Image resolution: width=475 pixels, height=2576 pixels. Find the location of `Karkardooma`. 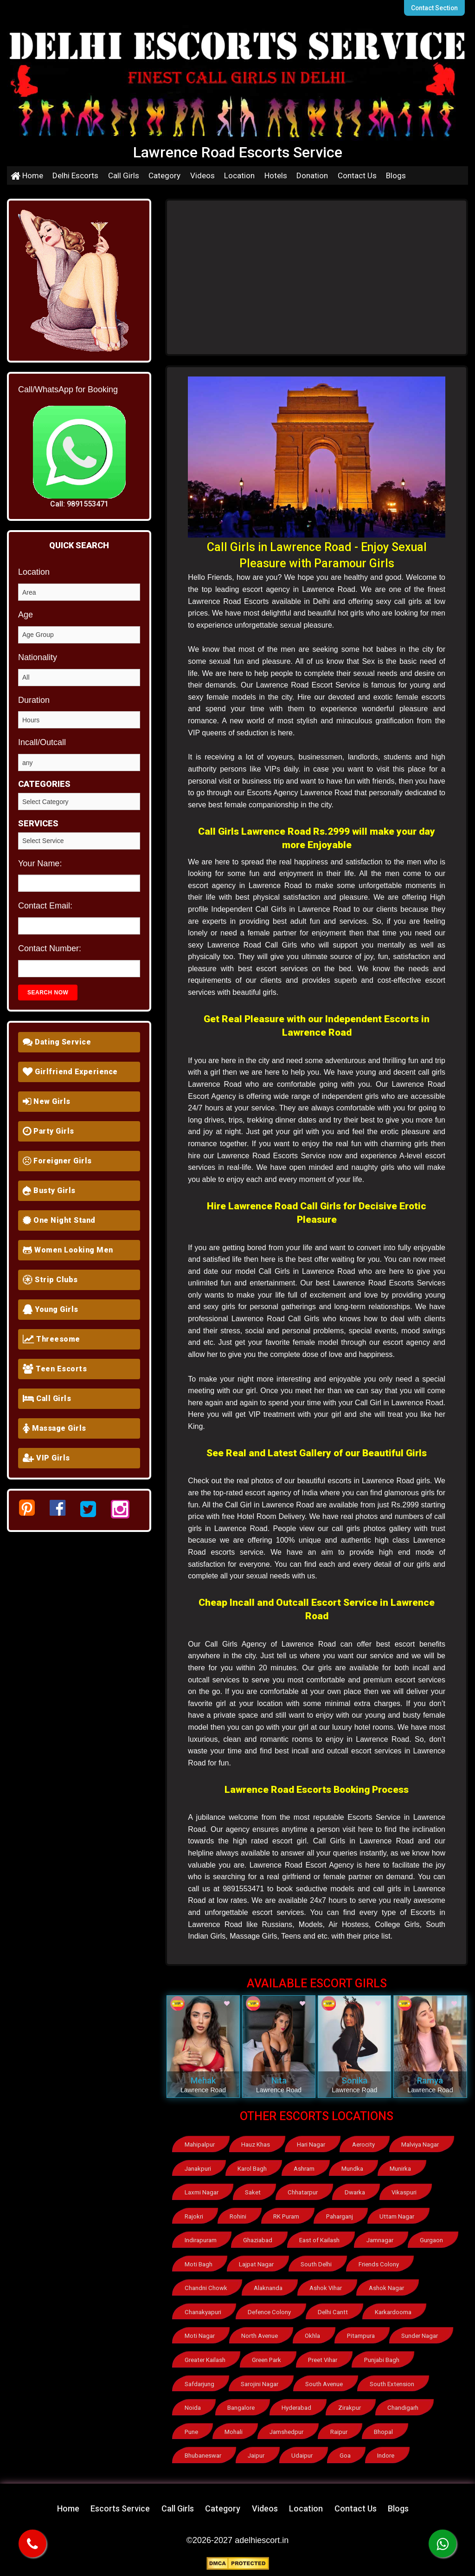

Karkardooma is located at coordinates (392, 2310).